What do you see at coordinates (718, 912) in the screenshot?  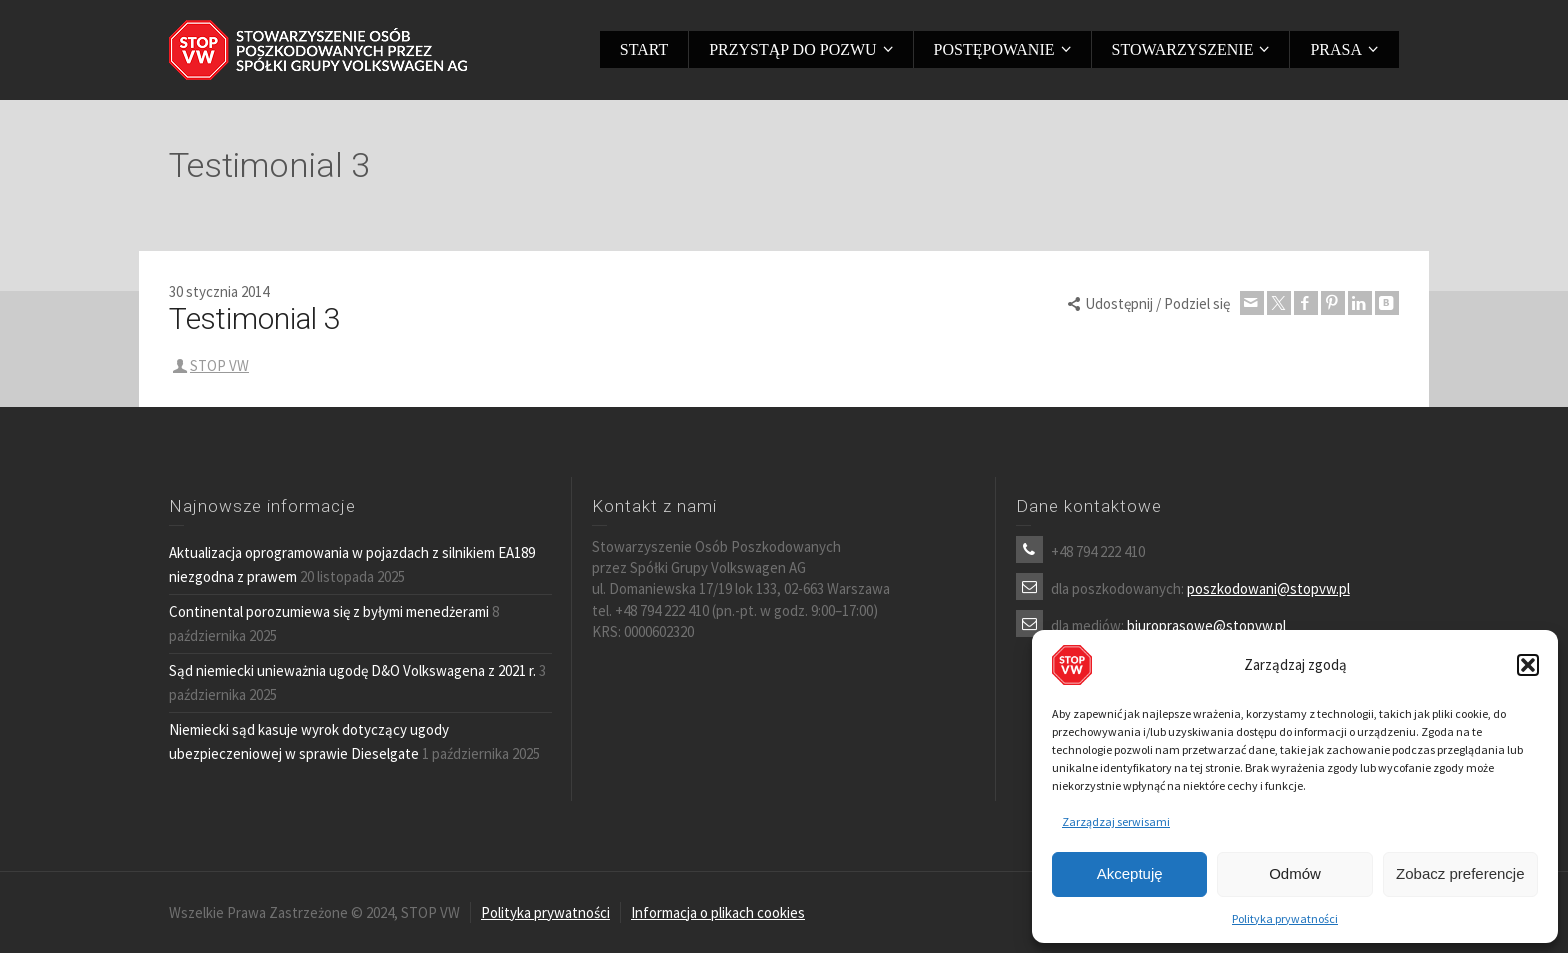 I see `Informacja o plikach cookies` at bounding box center [718, 912].